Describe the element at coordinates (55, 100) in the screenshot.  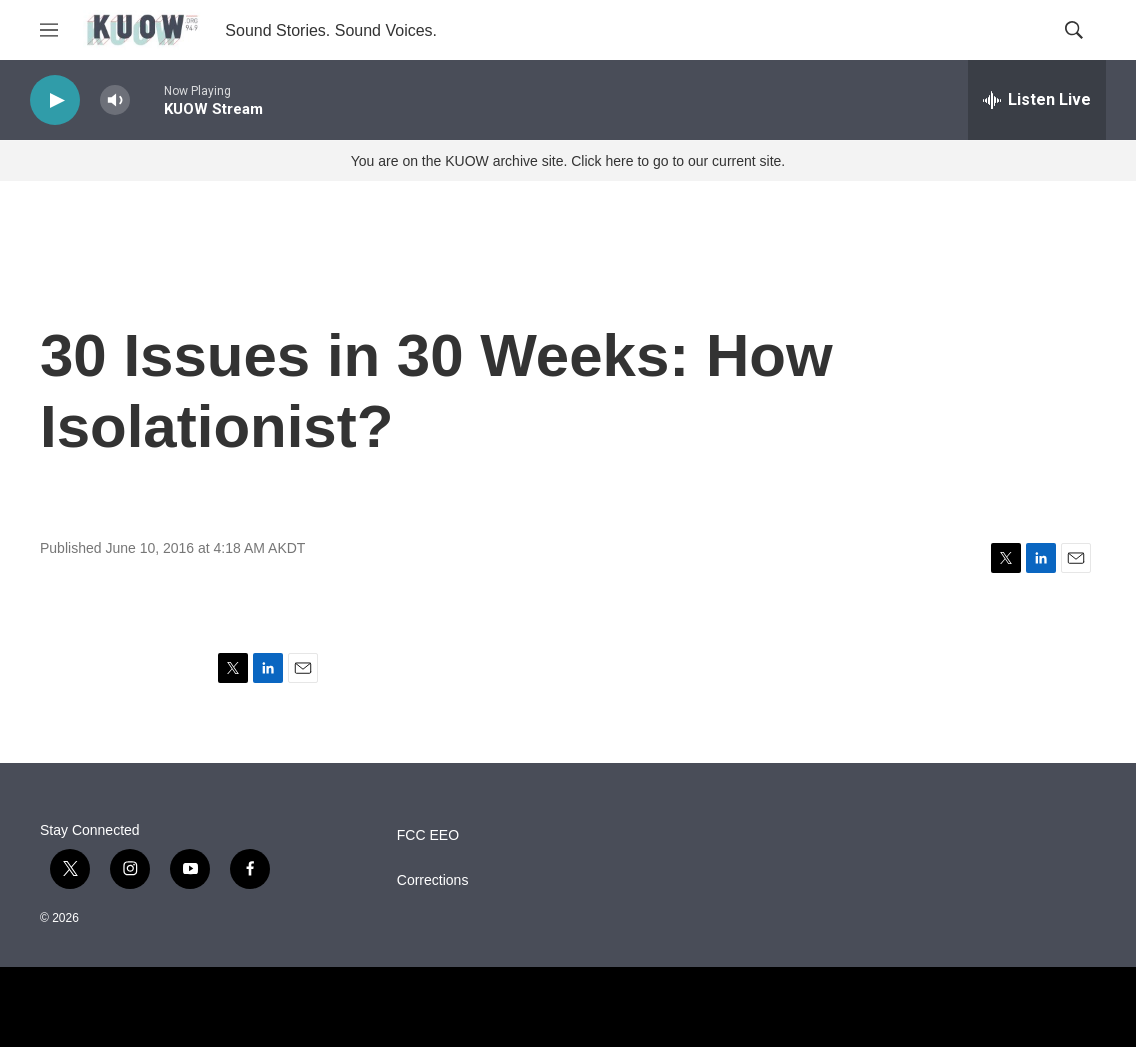
I see `[play]` at that location.